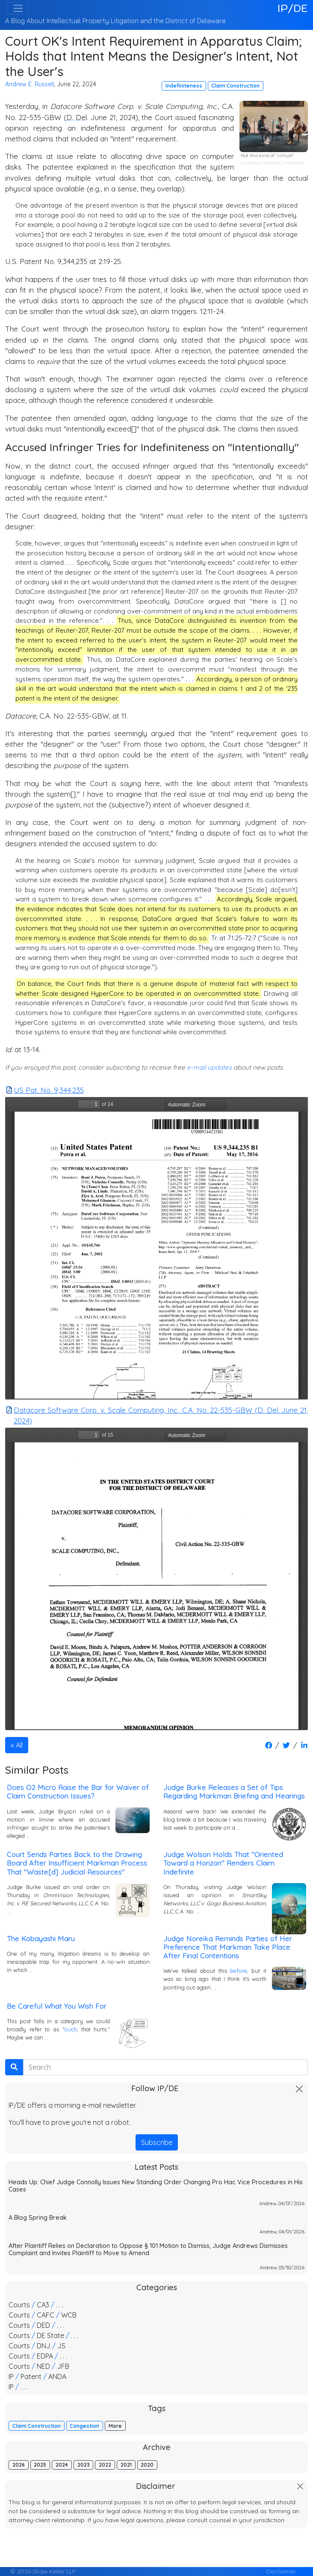 This screenshot has height=2576, width=313. I want to click on DE State [button], so click(50, 2335).